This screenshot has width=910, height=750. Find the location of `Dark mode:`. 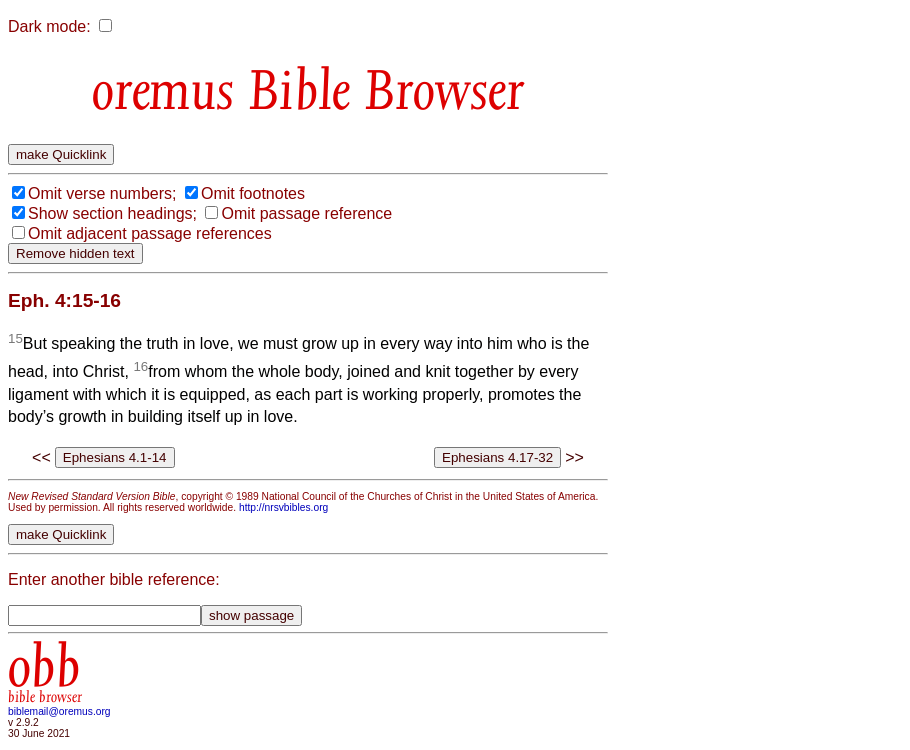

Dark mode: is located at coordinates (49, 26).